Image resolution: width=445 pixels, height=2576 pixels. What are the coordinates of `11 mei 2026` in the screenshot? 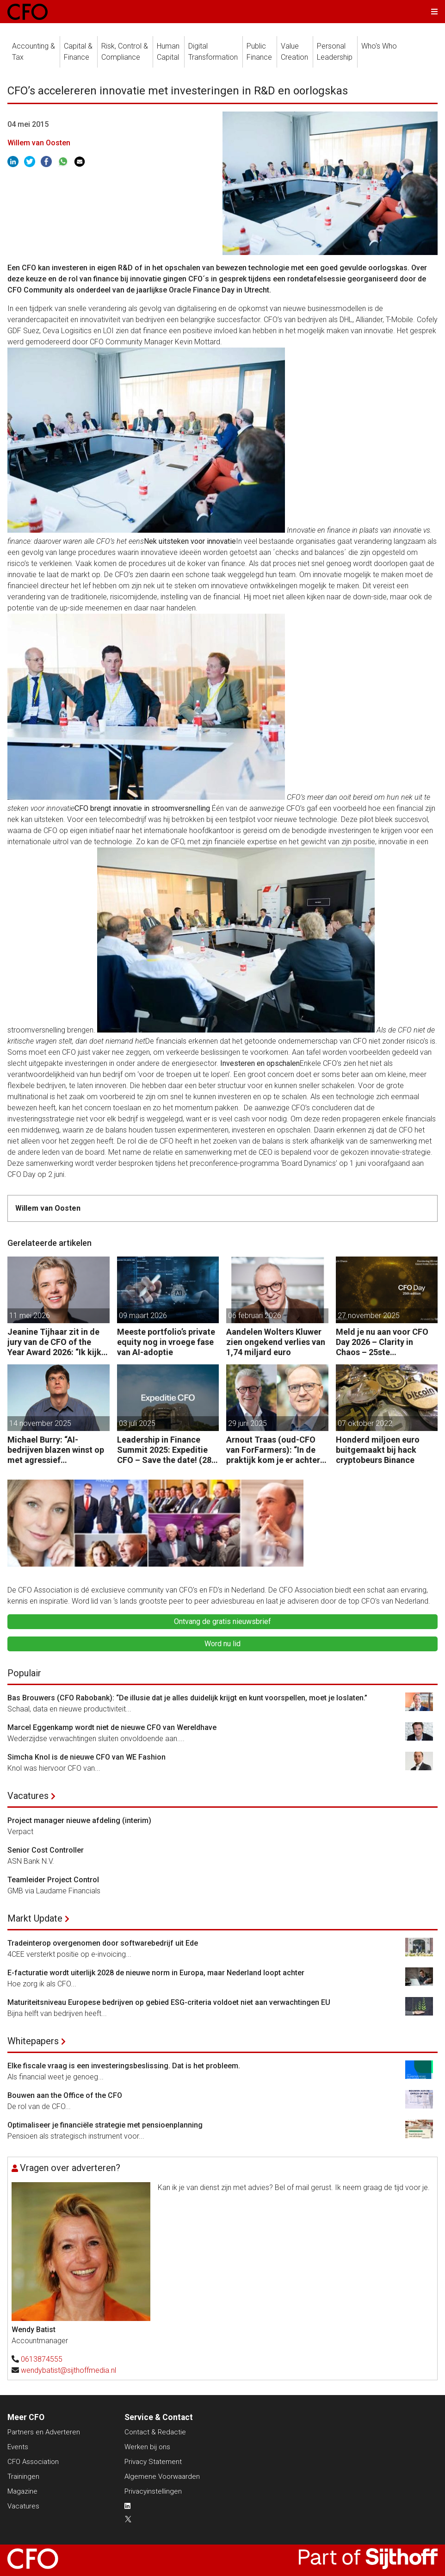 It's located at (29, 1315).